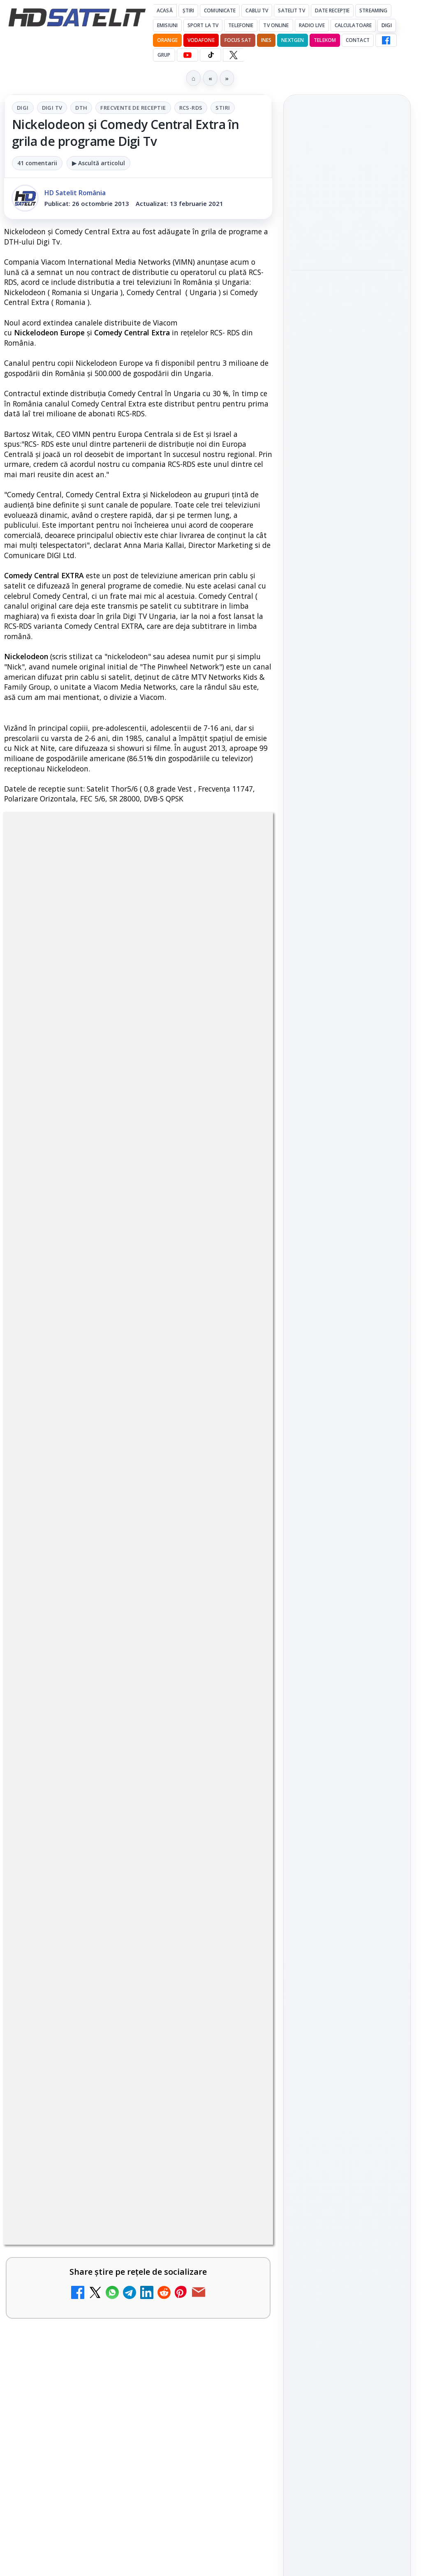  Describe the element at coordinates (188, 10) in the screenshot. I see `Știri` at that location.